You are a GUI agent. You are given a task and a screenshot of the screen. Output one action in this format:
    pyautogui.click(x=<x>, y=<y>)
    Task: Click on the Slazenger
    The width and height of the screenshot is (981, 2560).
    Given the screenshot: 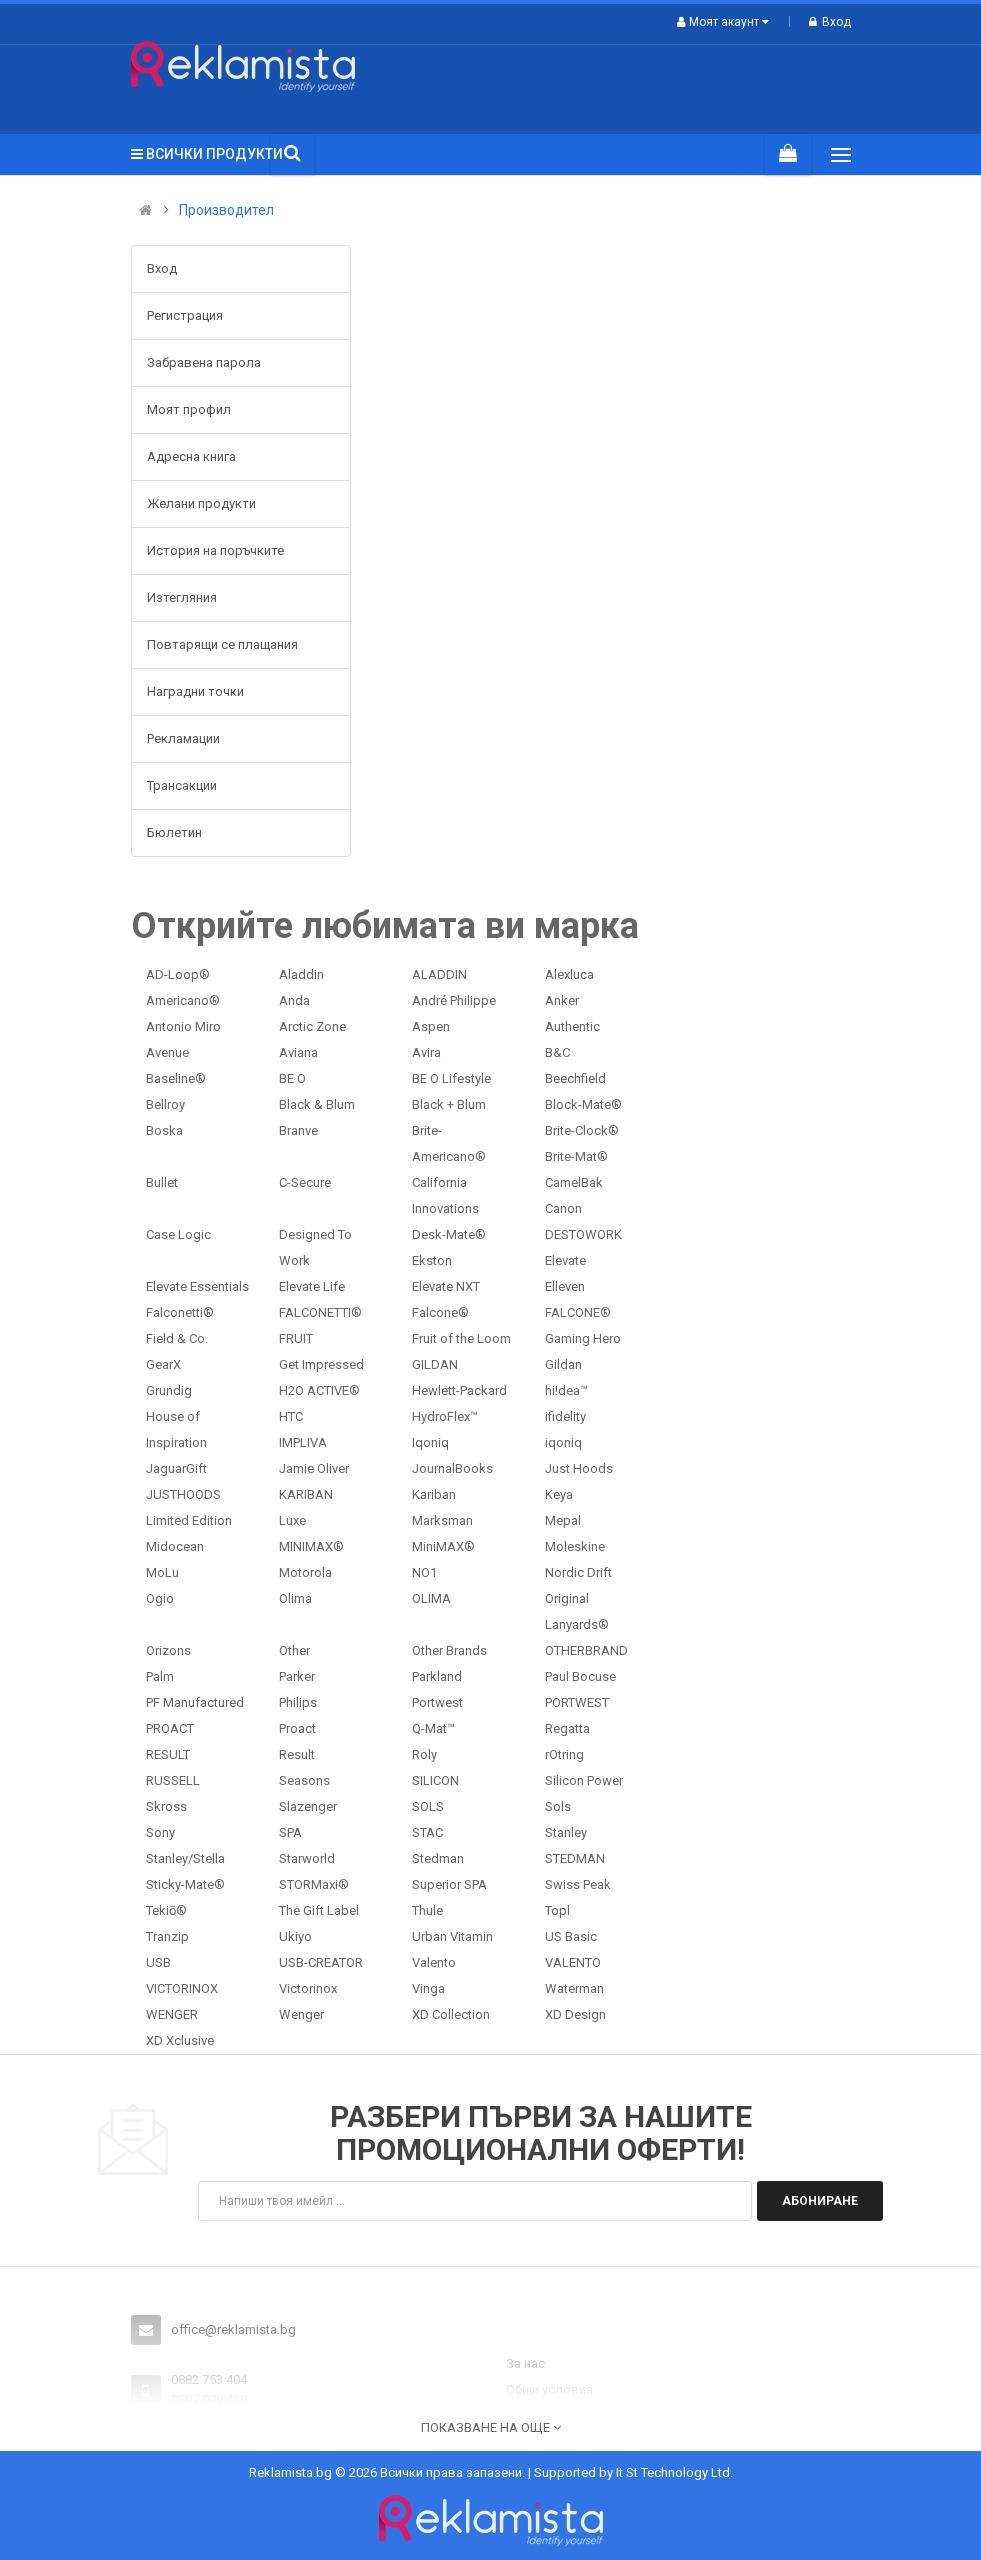 What is the action you would take?
    pyautogui.click(x=308, y=1806)
    